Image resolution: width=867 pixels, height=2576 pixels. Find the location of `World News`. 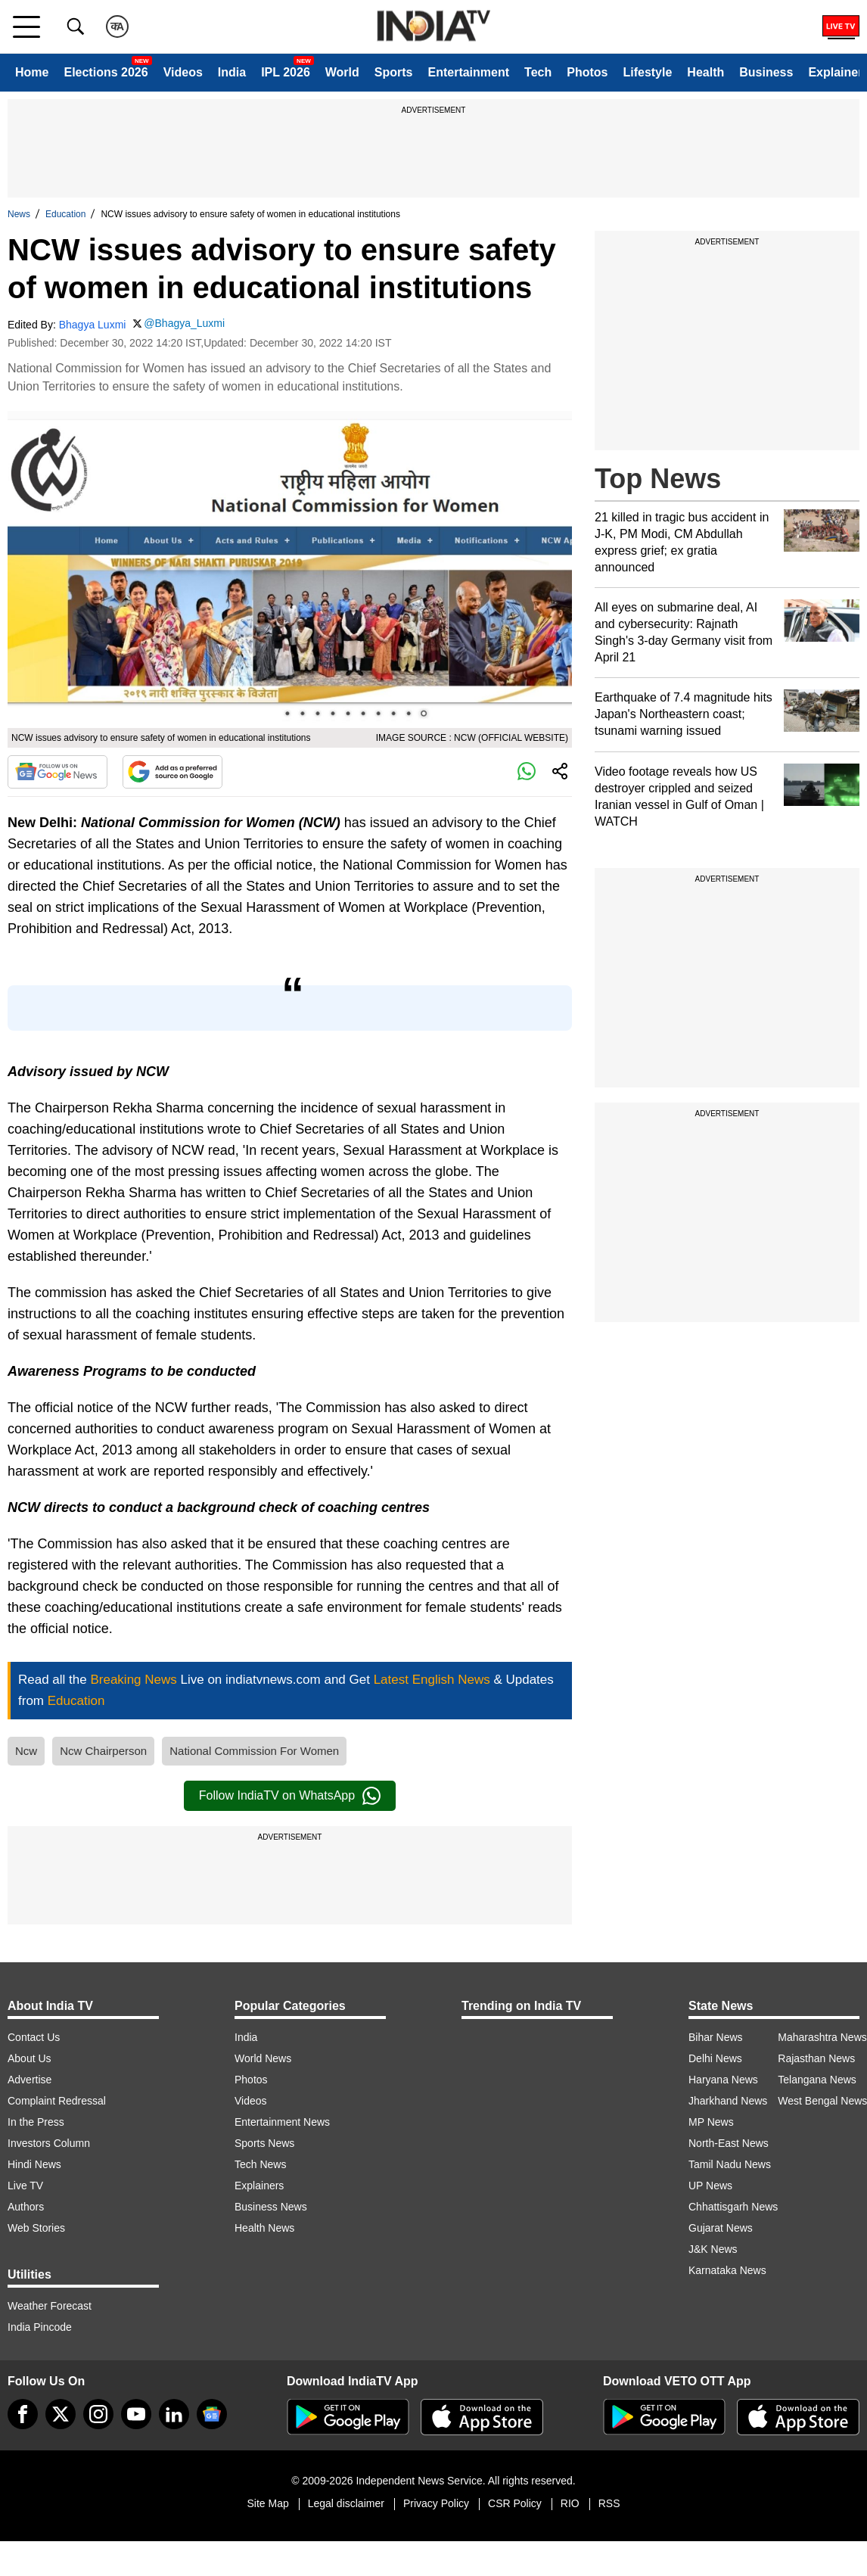

World News is located at coordinates (263, 2058).